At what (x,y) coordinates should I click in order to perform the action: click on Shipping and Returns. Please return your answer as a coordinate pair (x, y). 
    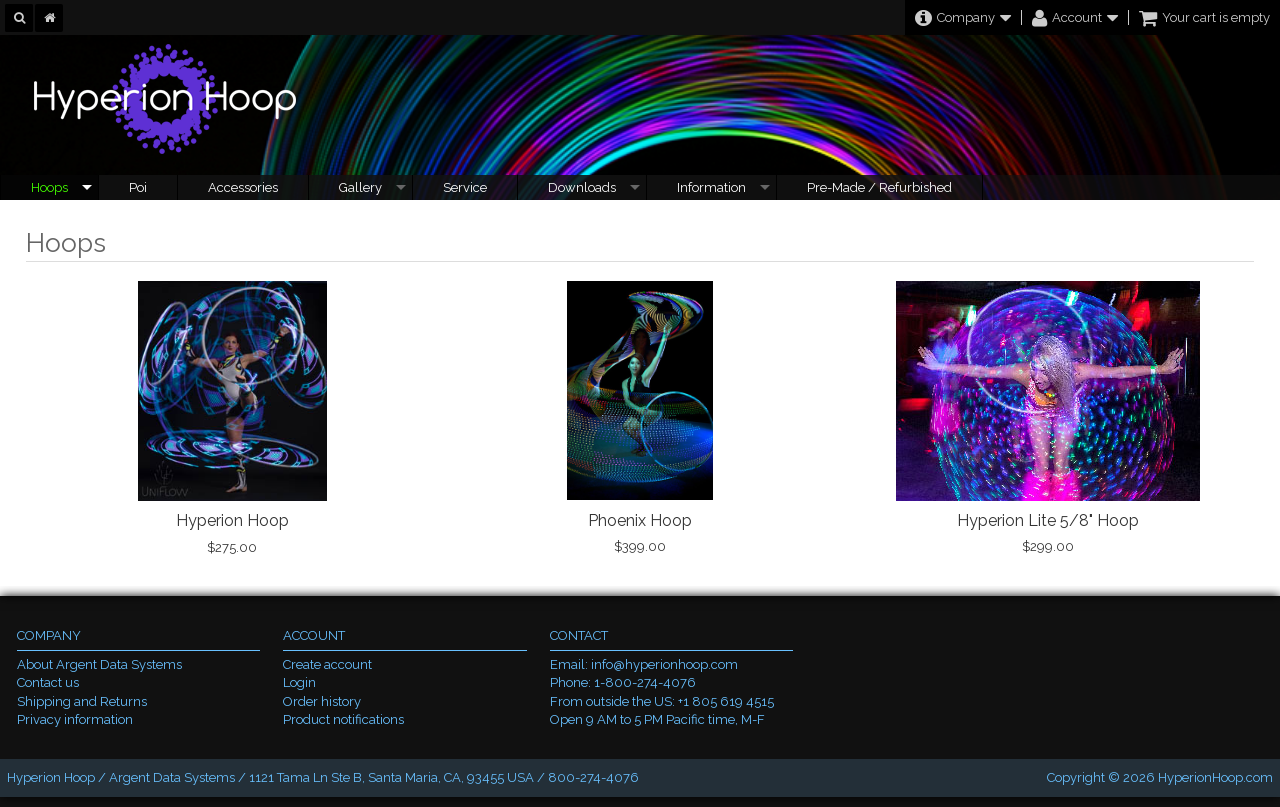
    Looking at the image, I should click on (82, 701).